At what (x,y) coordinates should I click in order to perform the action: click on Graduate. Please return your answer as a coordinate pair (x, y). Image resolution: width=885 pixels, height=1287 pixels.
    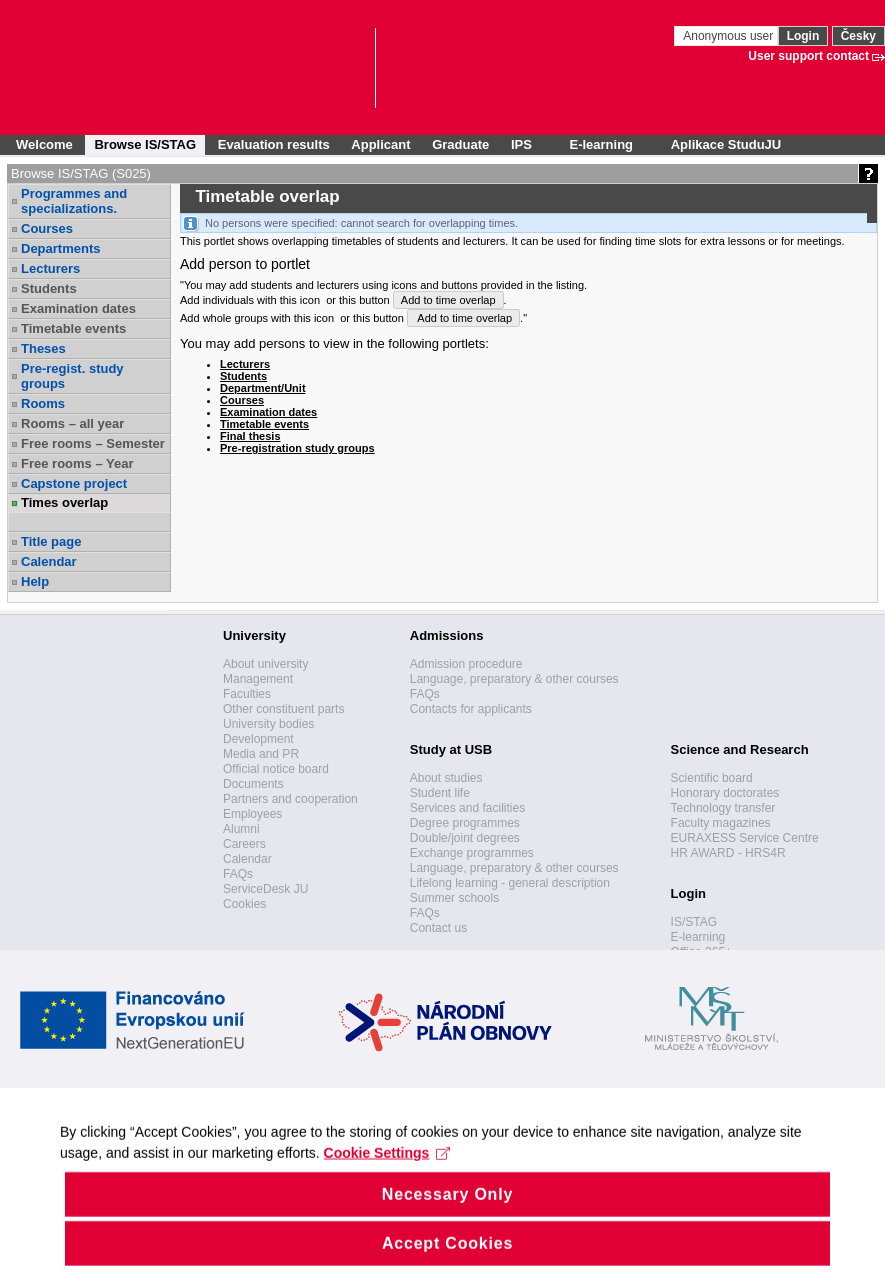
    Looking at the image, I should click on (460, 144).